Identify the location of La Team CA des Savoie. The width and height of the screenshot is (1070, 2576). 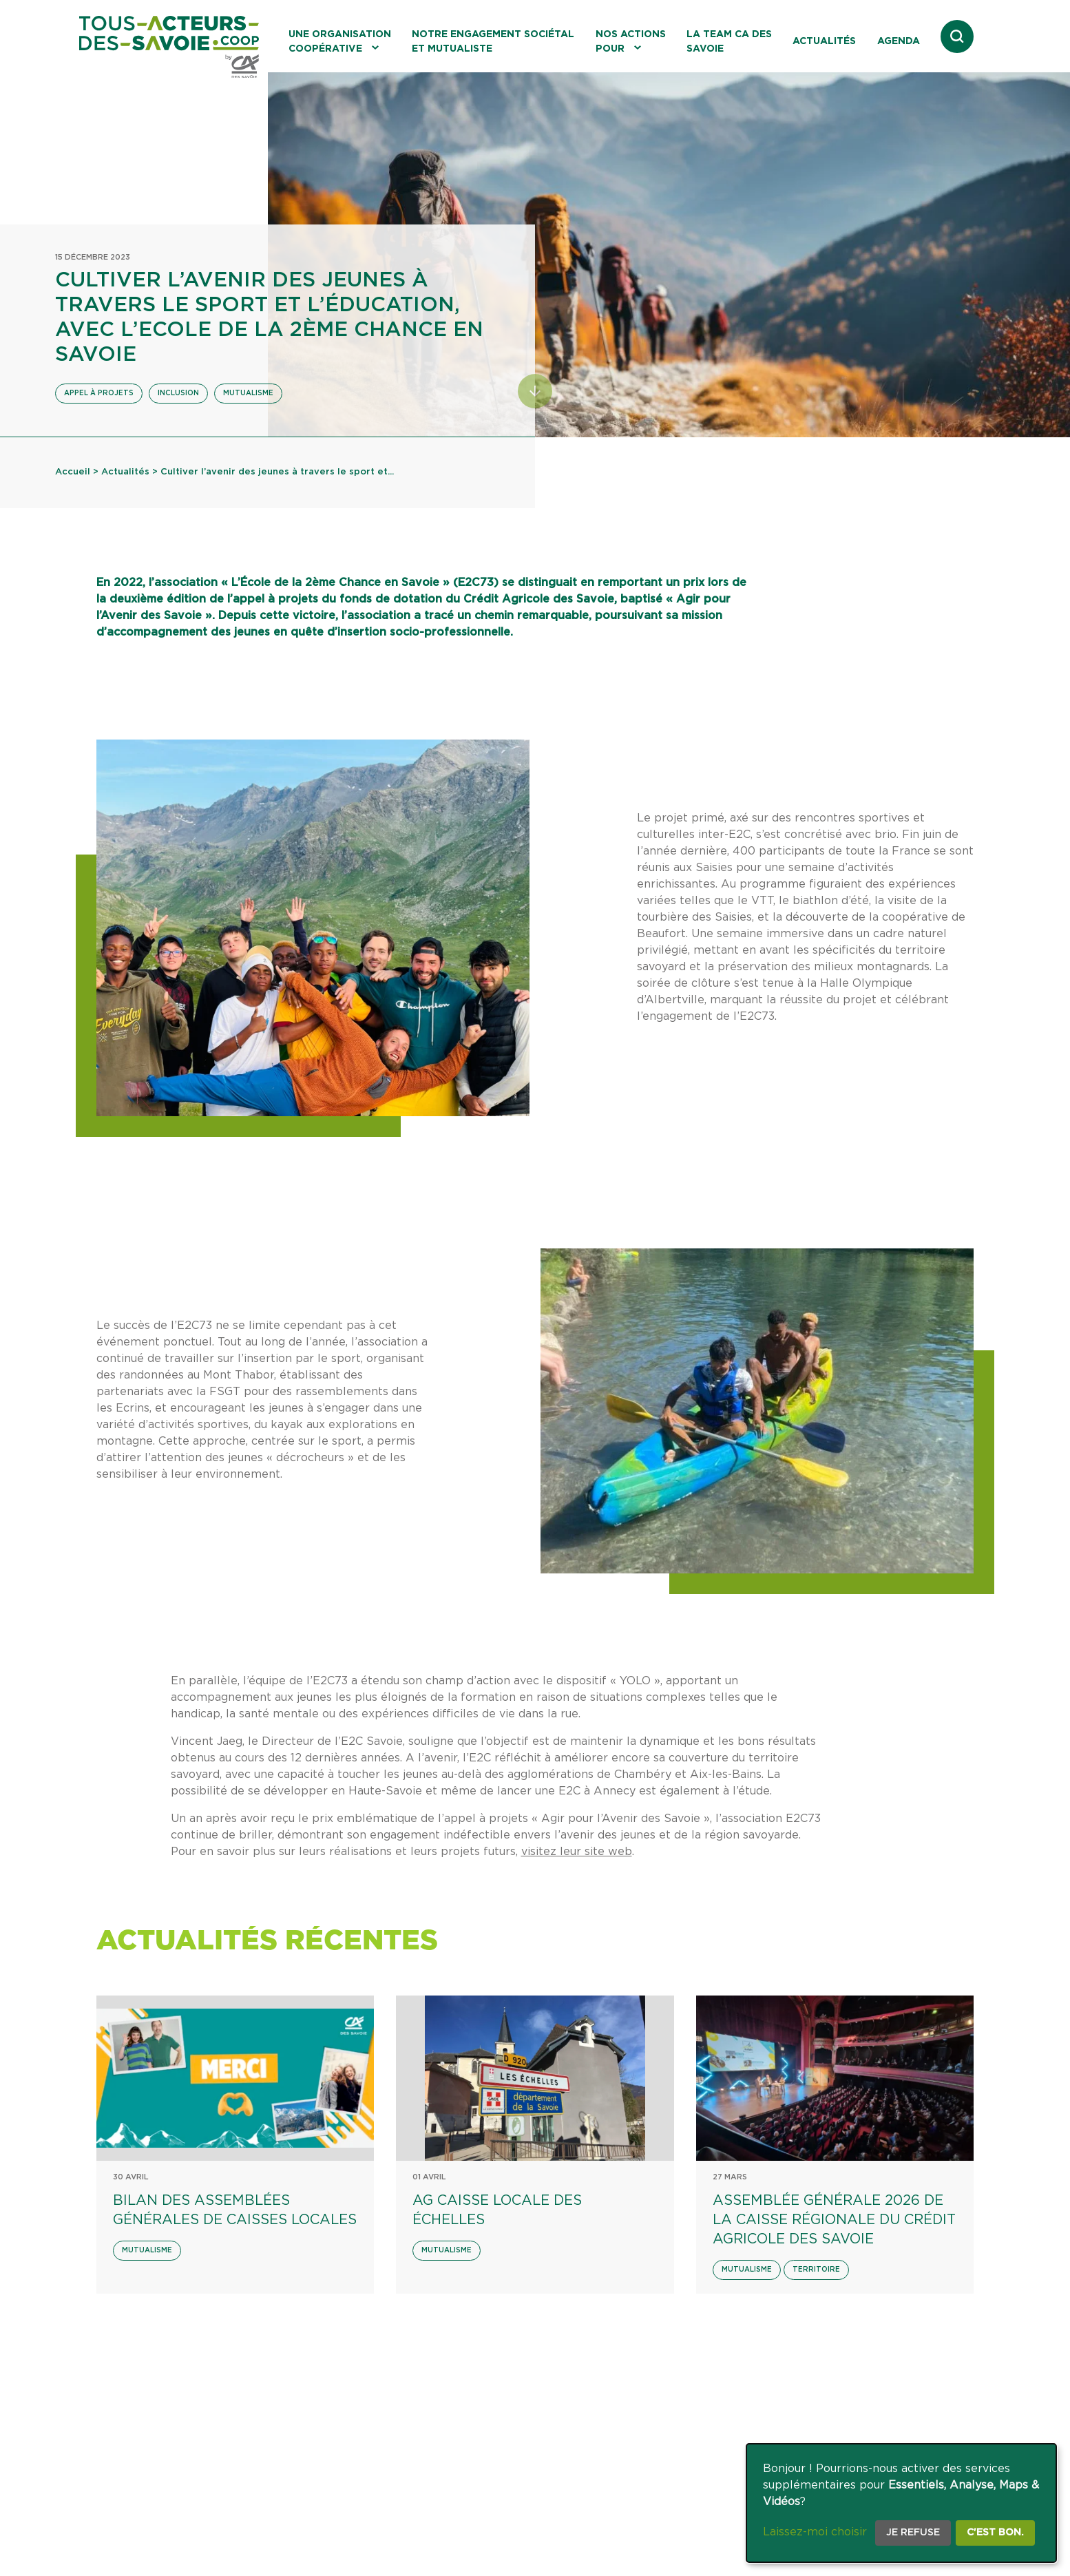
(729, 42).